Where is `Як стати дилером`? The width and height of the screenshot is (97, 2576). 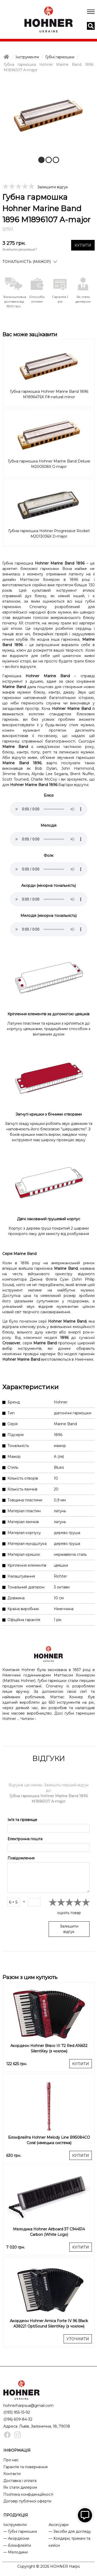
Як стати дилером is located at coordinates (20, 2487).